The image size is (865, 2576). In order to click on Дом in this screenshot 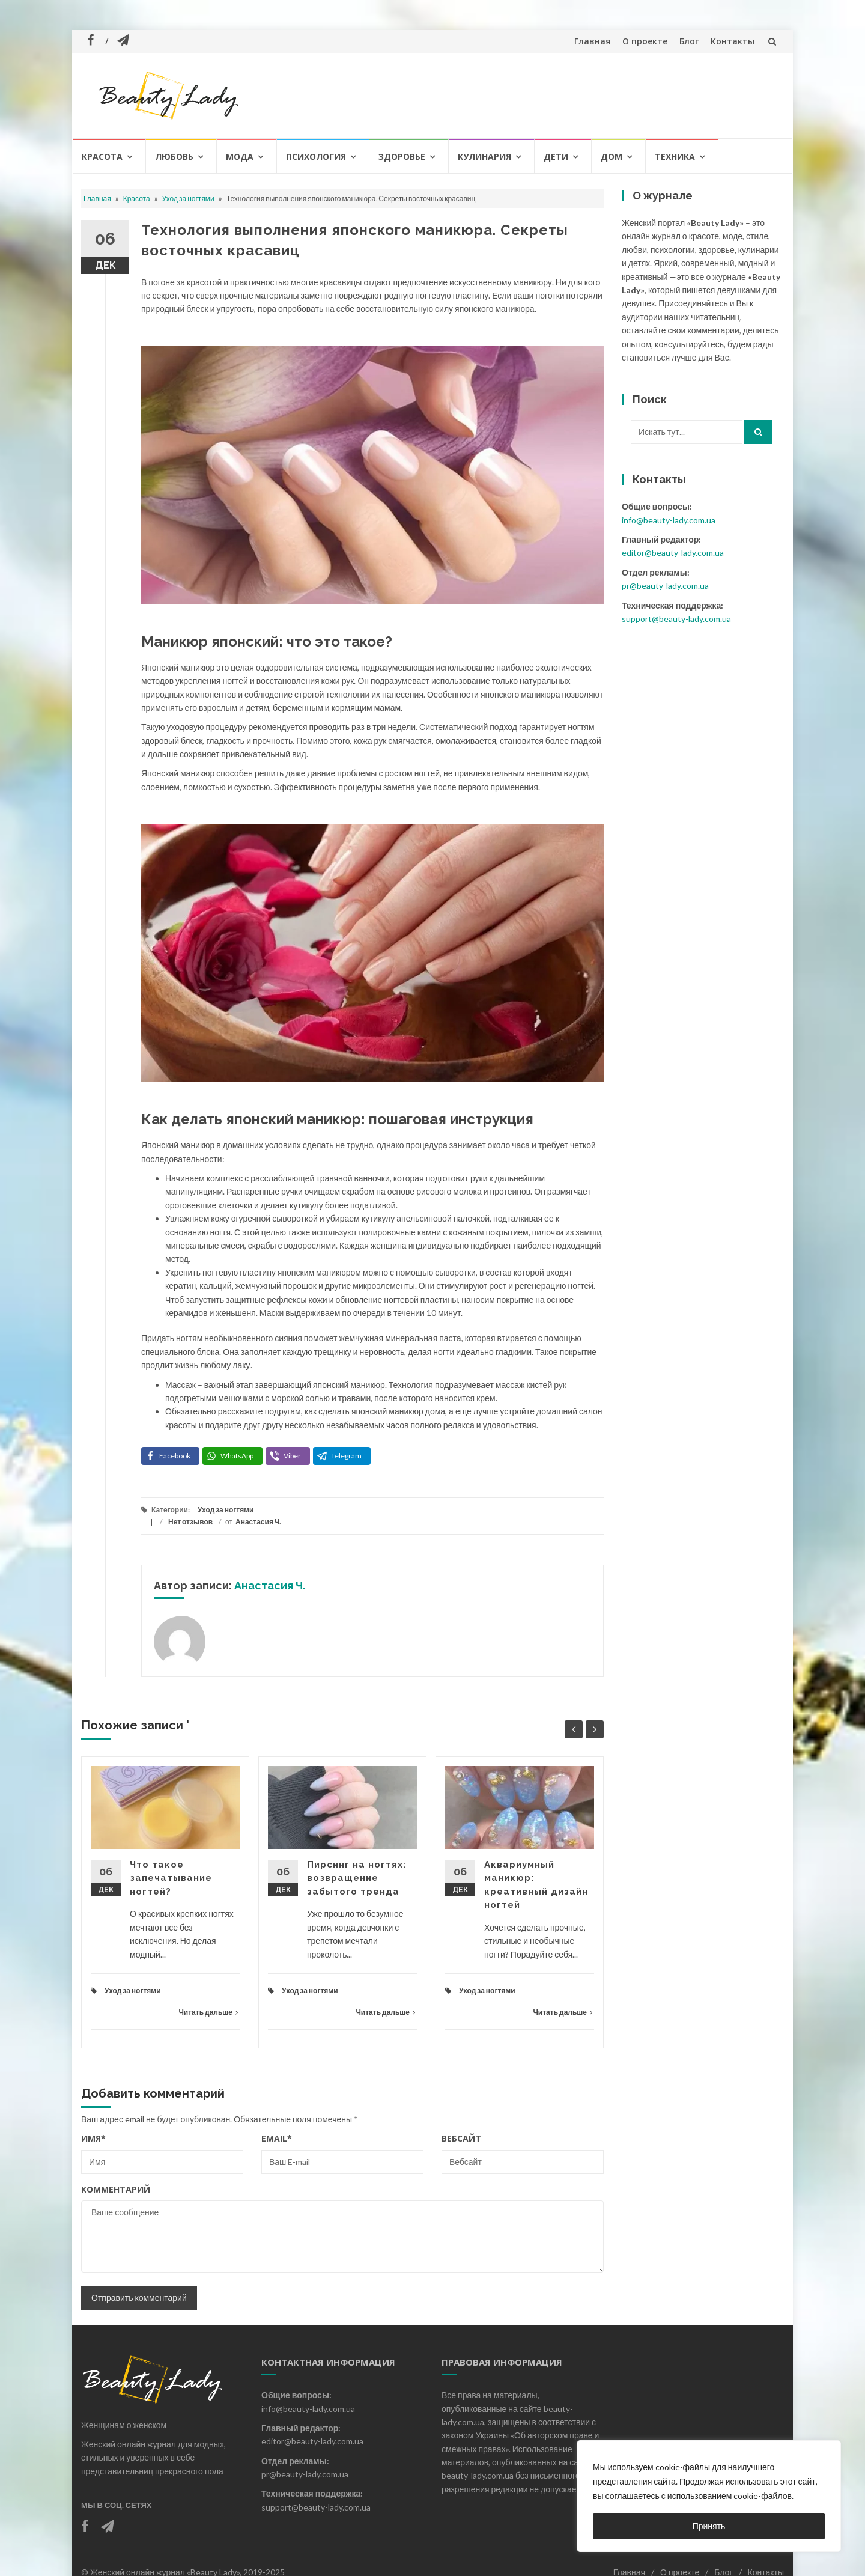, I will do `click(611, 156)`.